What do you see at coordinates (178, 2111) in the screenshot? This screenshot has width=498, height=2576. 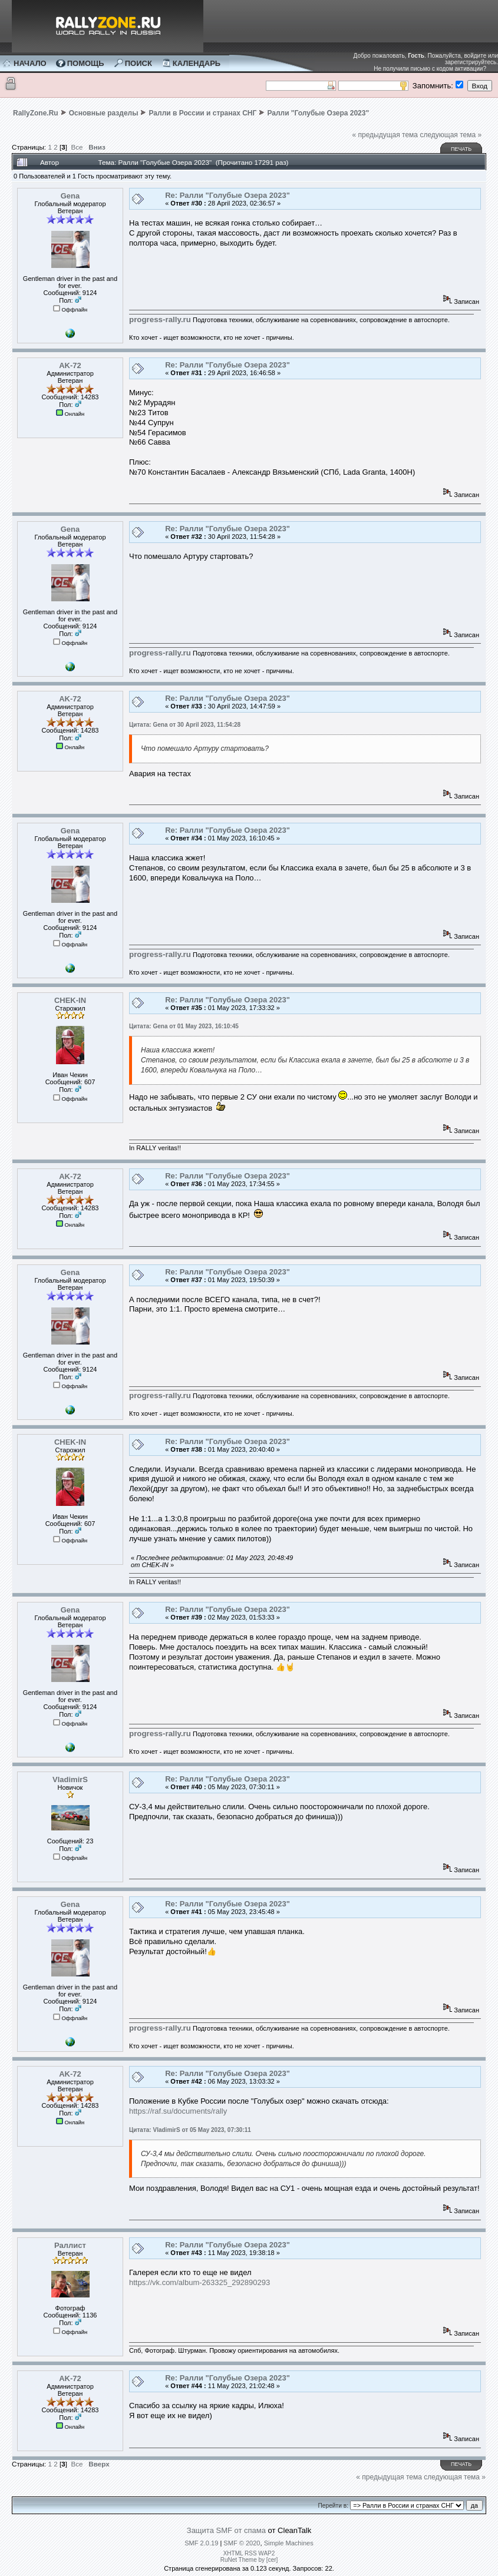 I see `https://raf.su/documents/rally` at bounding box center [178, 2111].